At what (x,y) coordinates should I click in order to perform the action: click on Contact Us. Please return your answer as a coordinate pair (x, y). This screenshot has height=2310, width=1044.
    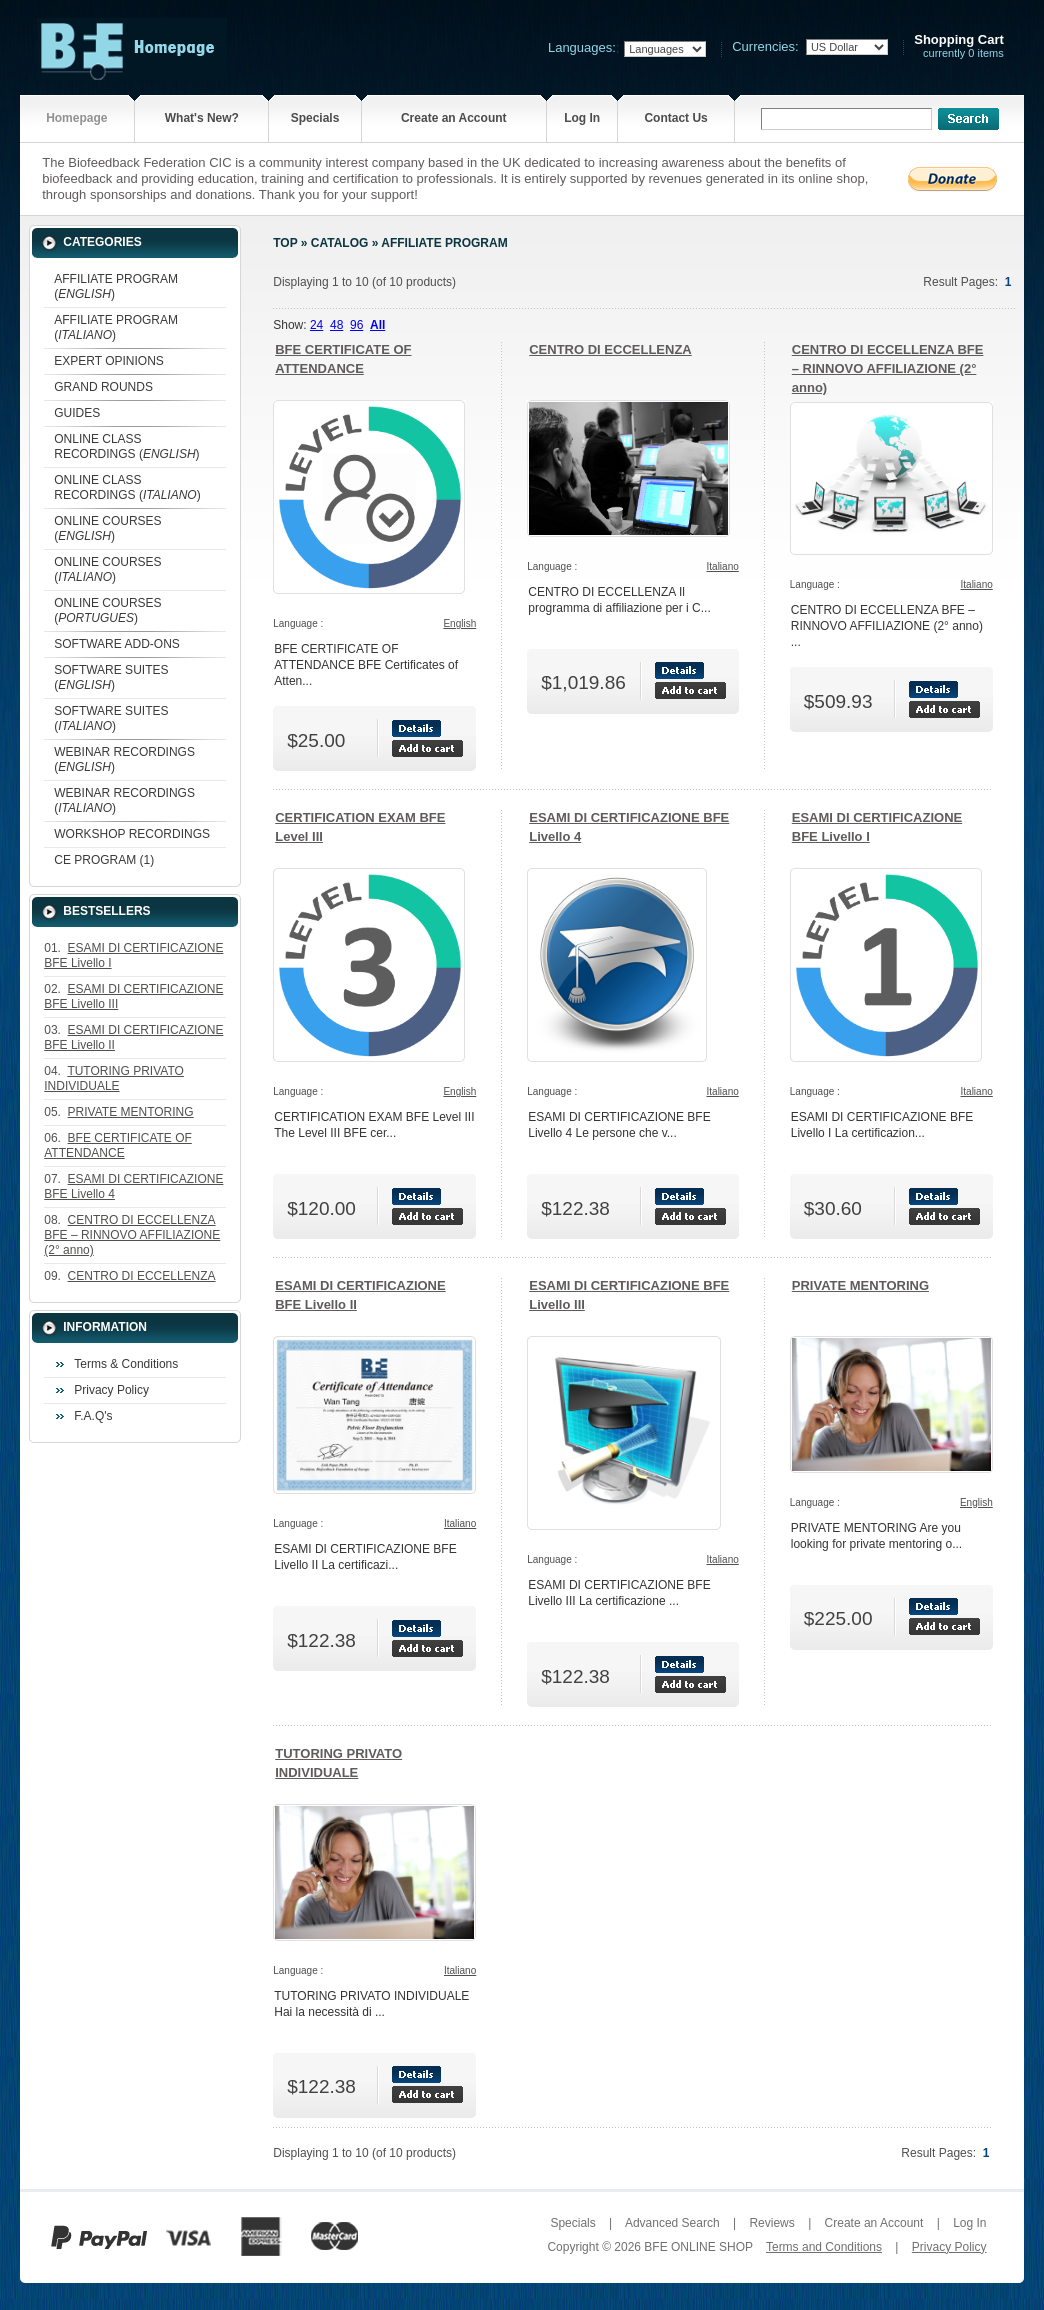
    Looking at the image, I should click on (675, 118).